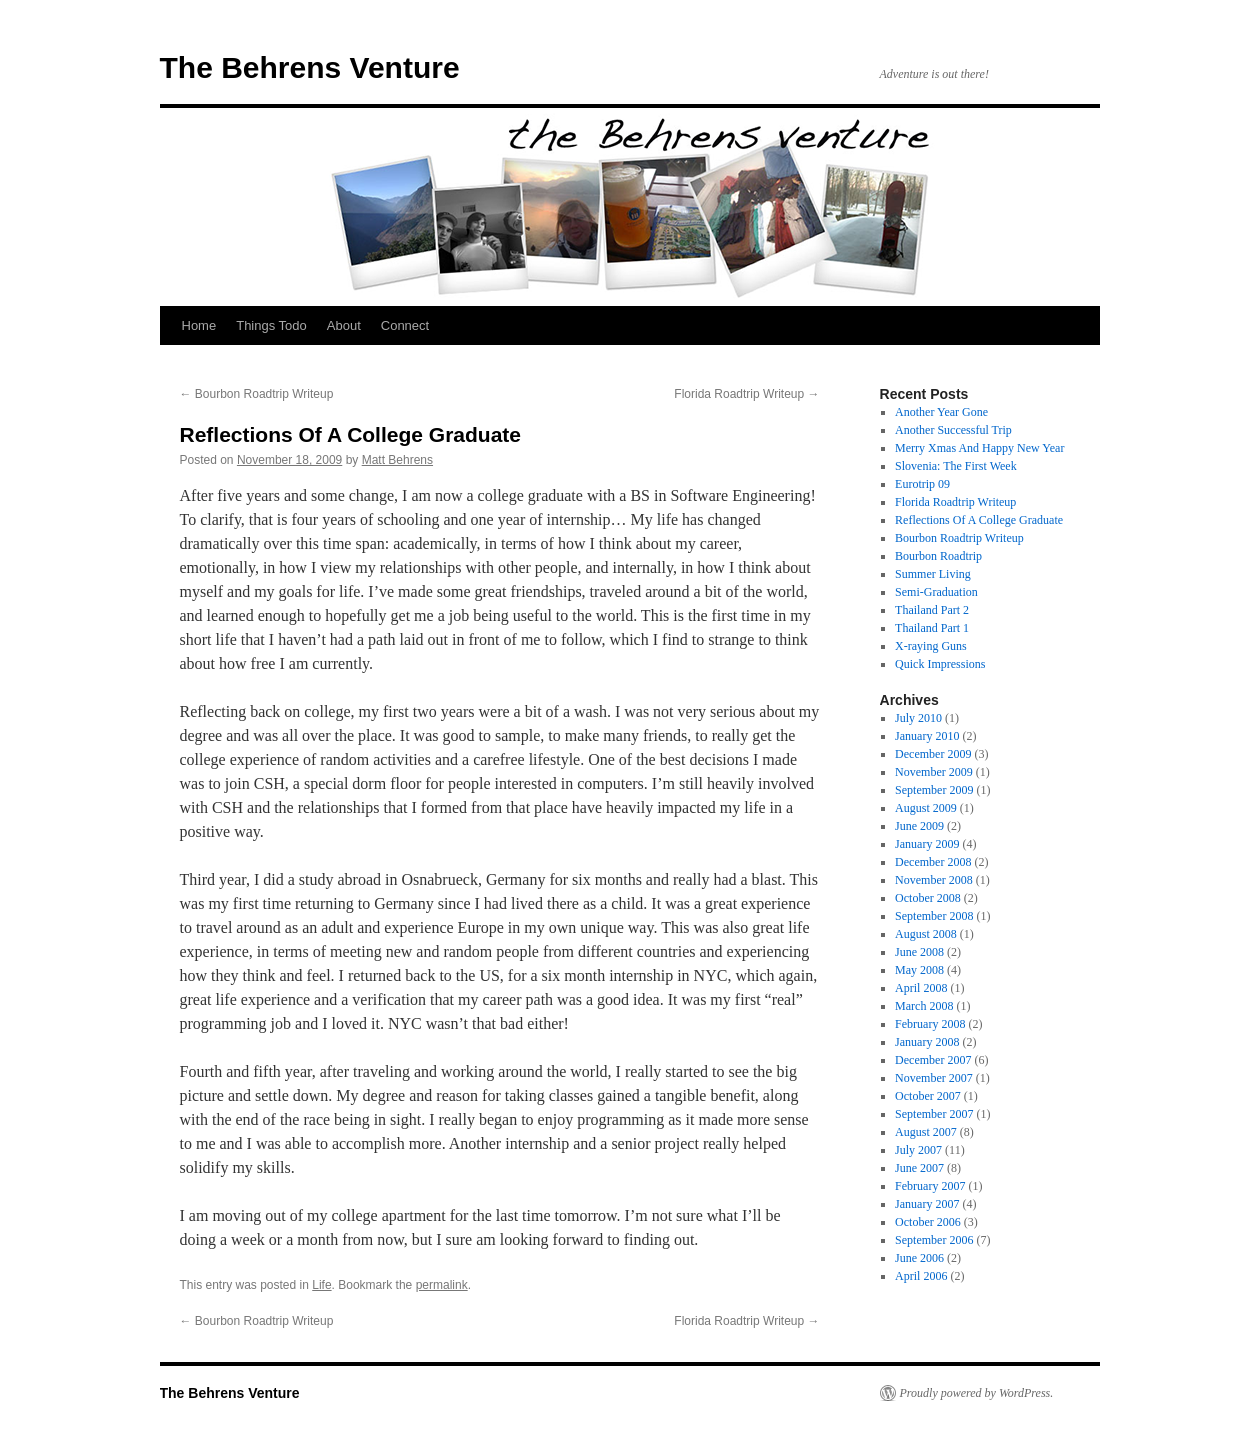  Describe the element at coordinates (919, 1258) in the screenshot. I see `June 2006` at that location.